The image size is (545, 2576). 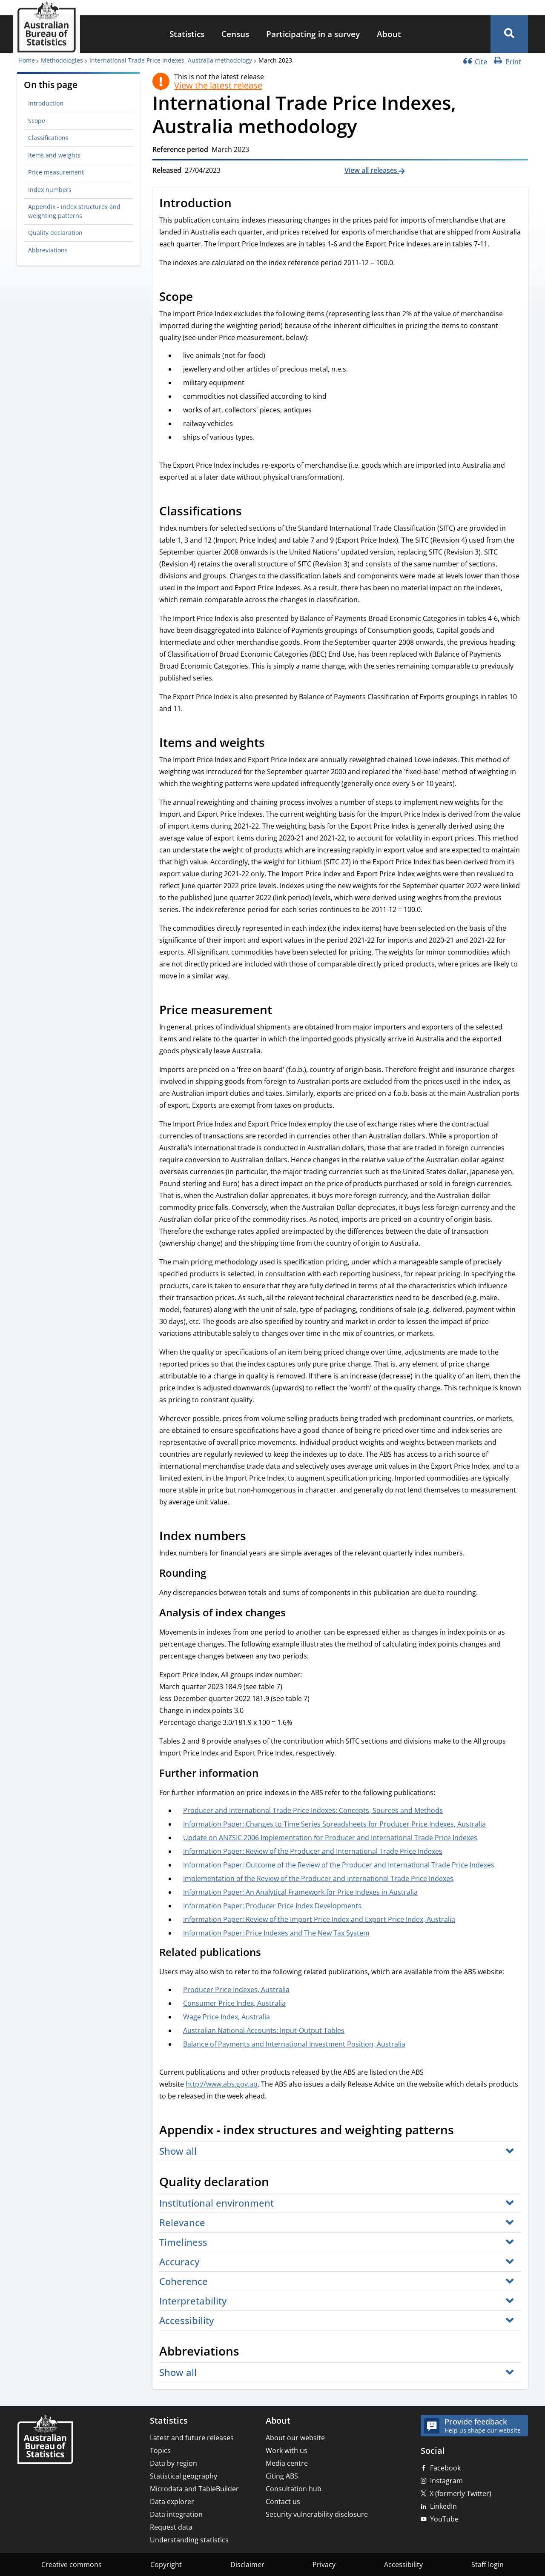 What do you see at coordinates (192, 2437) in the screenshot?
I see `Latest and future releases` at bounding box center [192, 2437].